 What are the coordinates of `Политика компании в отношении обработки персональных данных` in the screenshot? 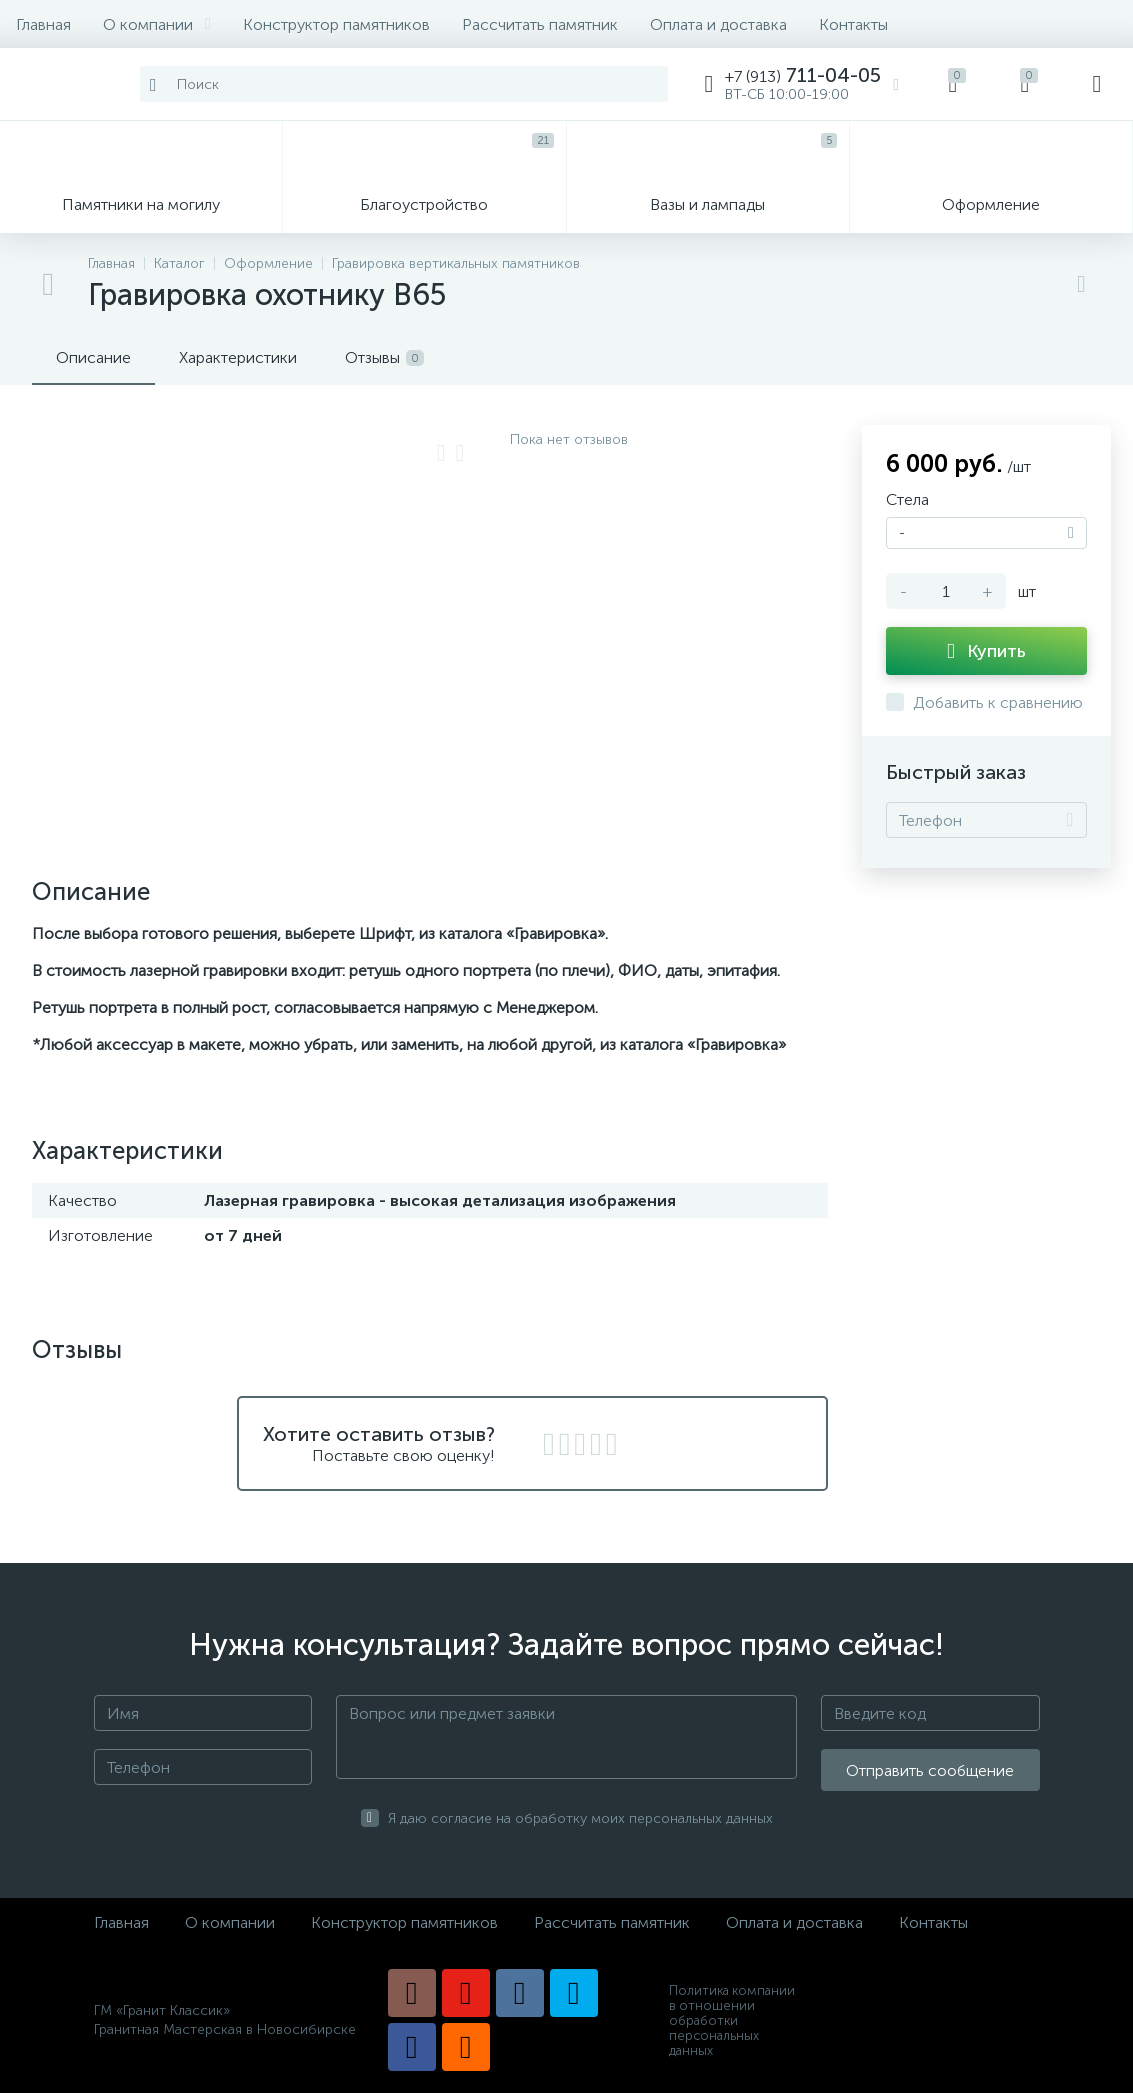 It's located at (732, 2020).